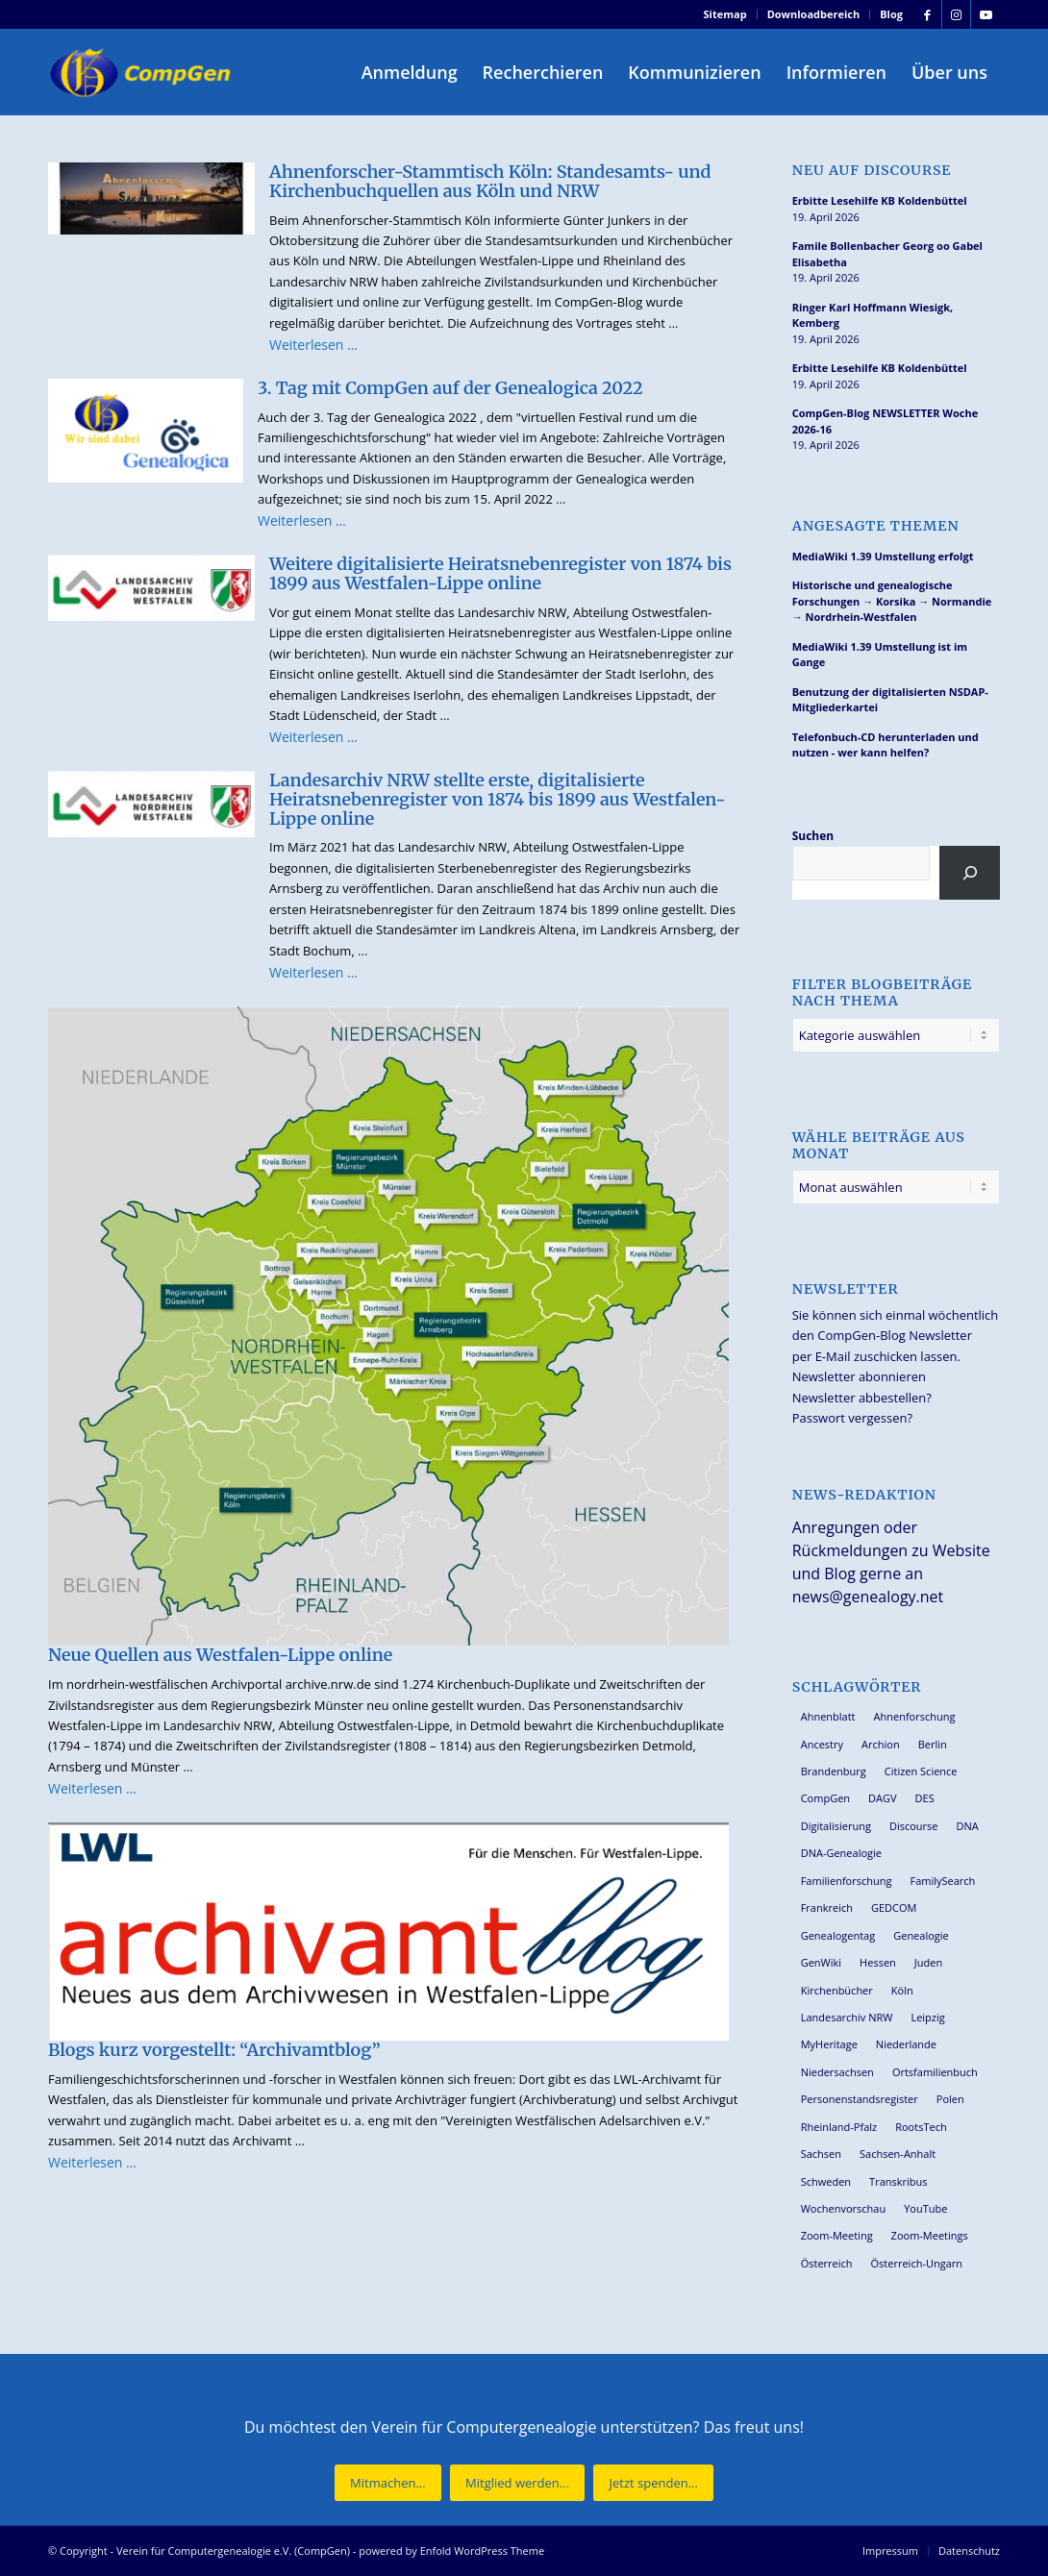  Describe the element at coordinates (859, 1376) in the screenshot. I see `Newsletter abonnieren` at that location.